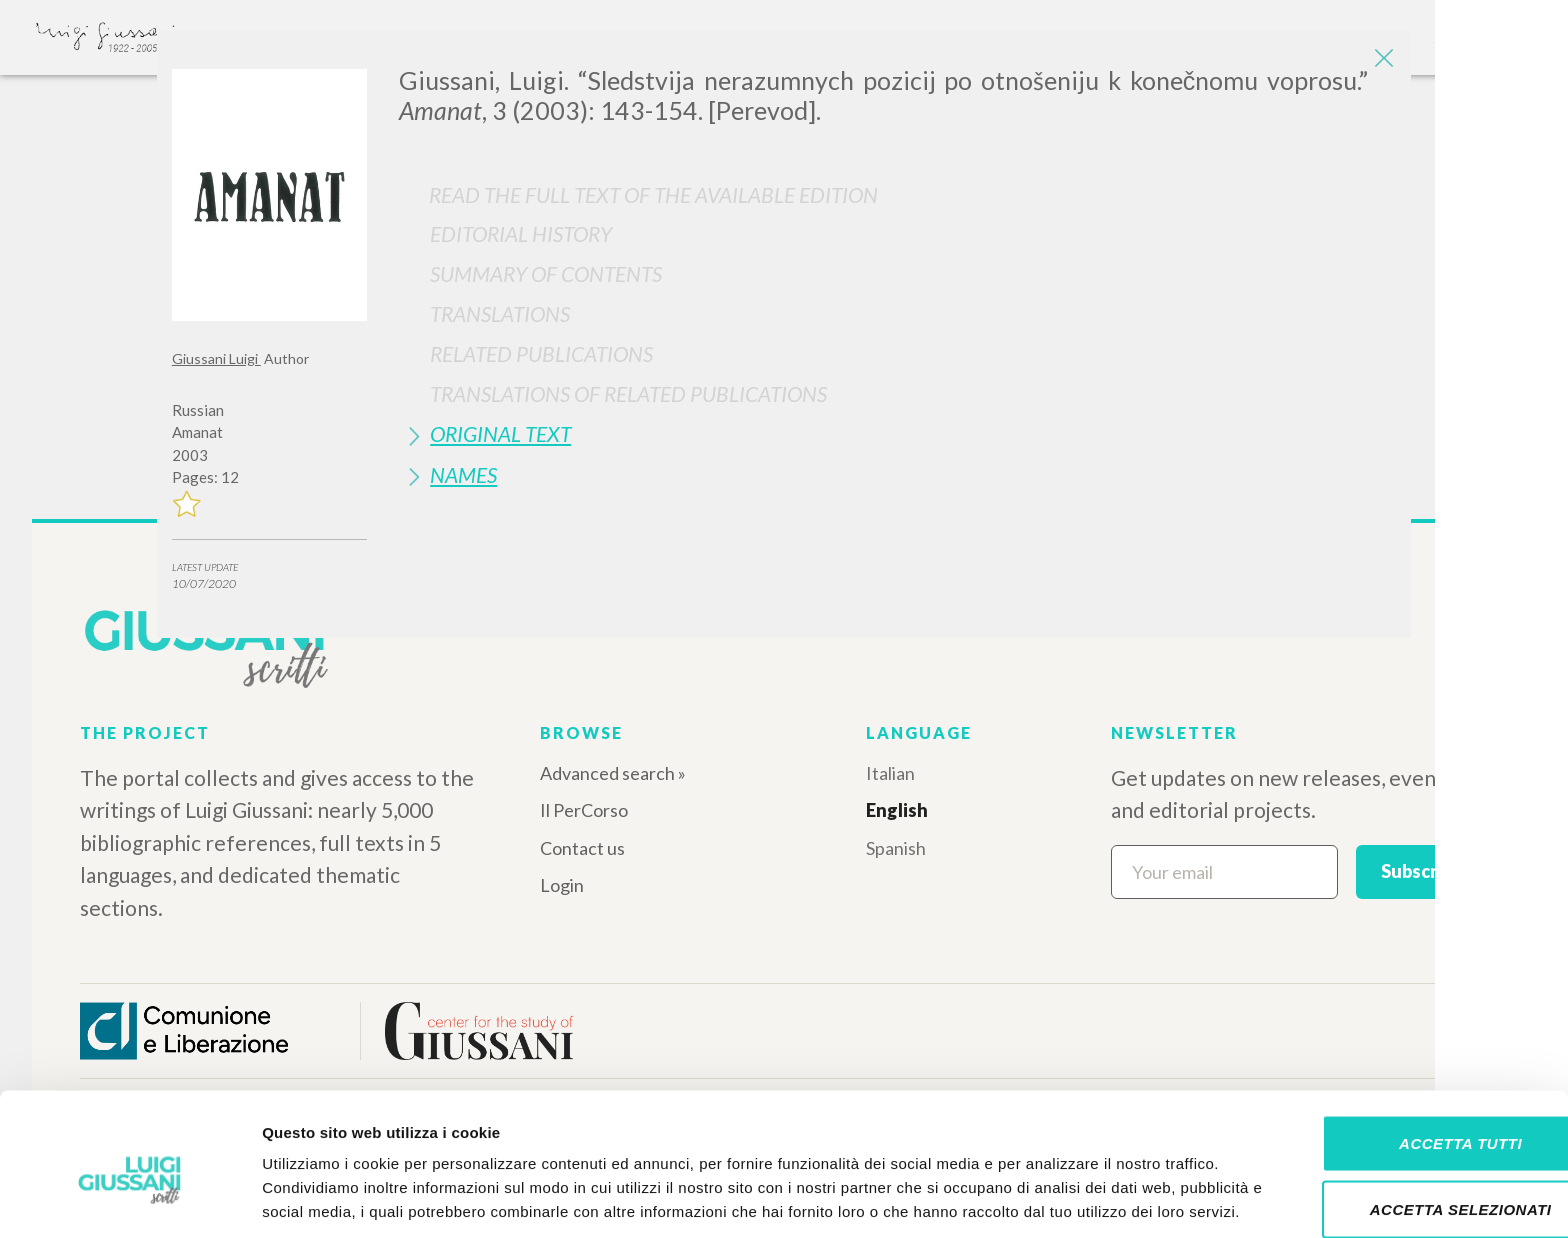 This screenshot has height=1238, width=1568. I want to click on Giussani Luigi, so click(216, 358).